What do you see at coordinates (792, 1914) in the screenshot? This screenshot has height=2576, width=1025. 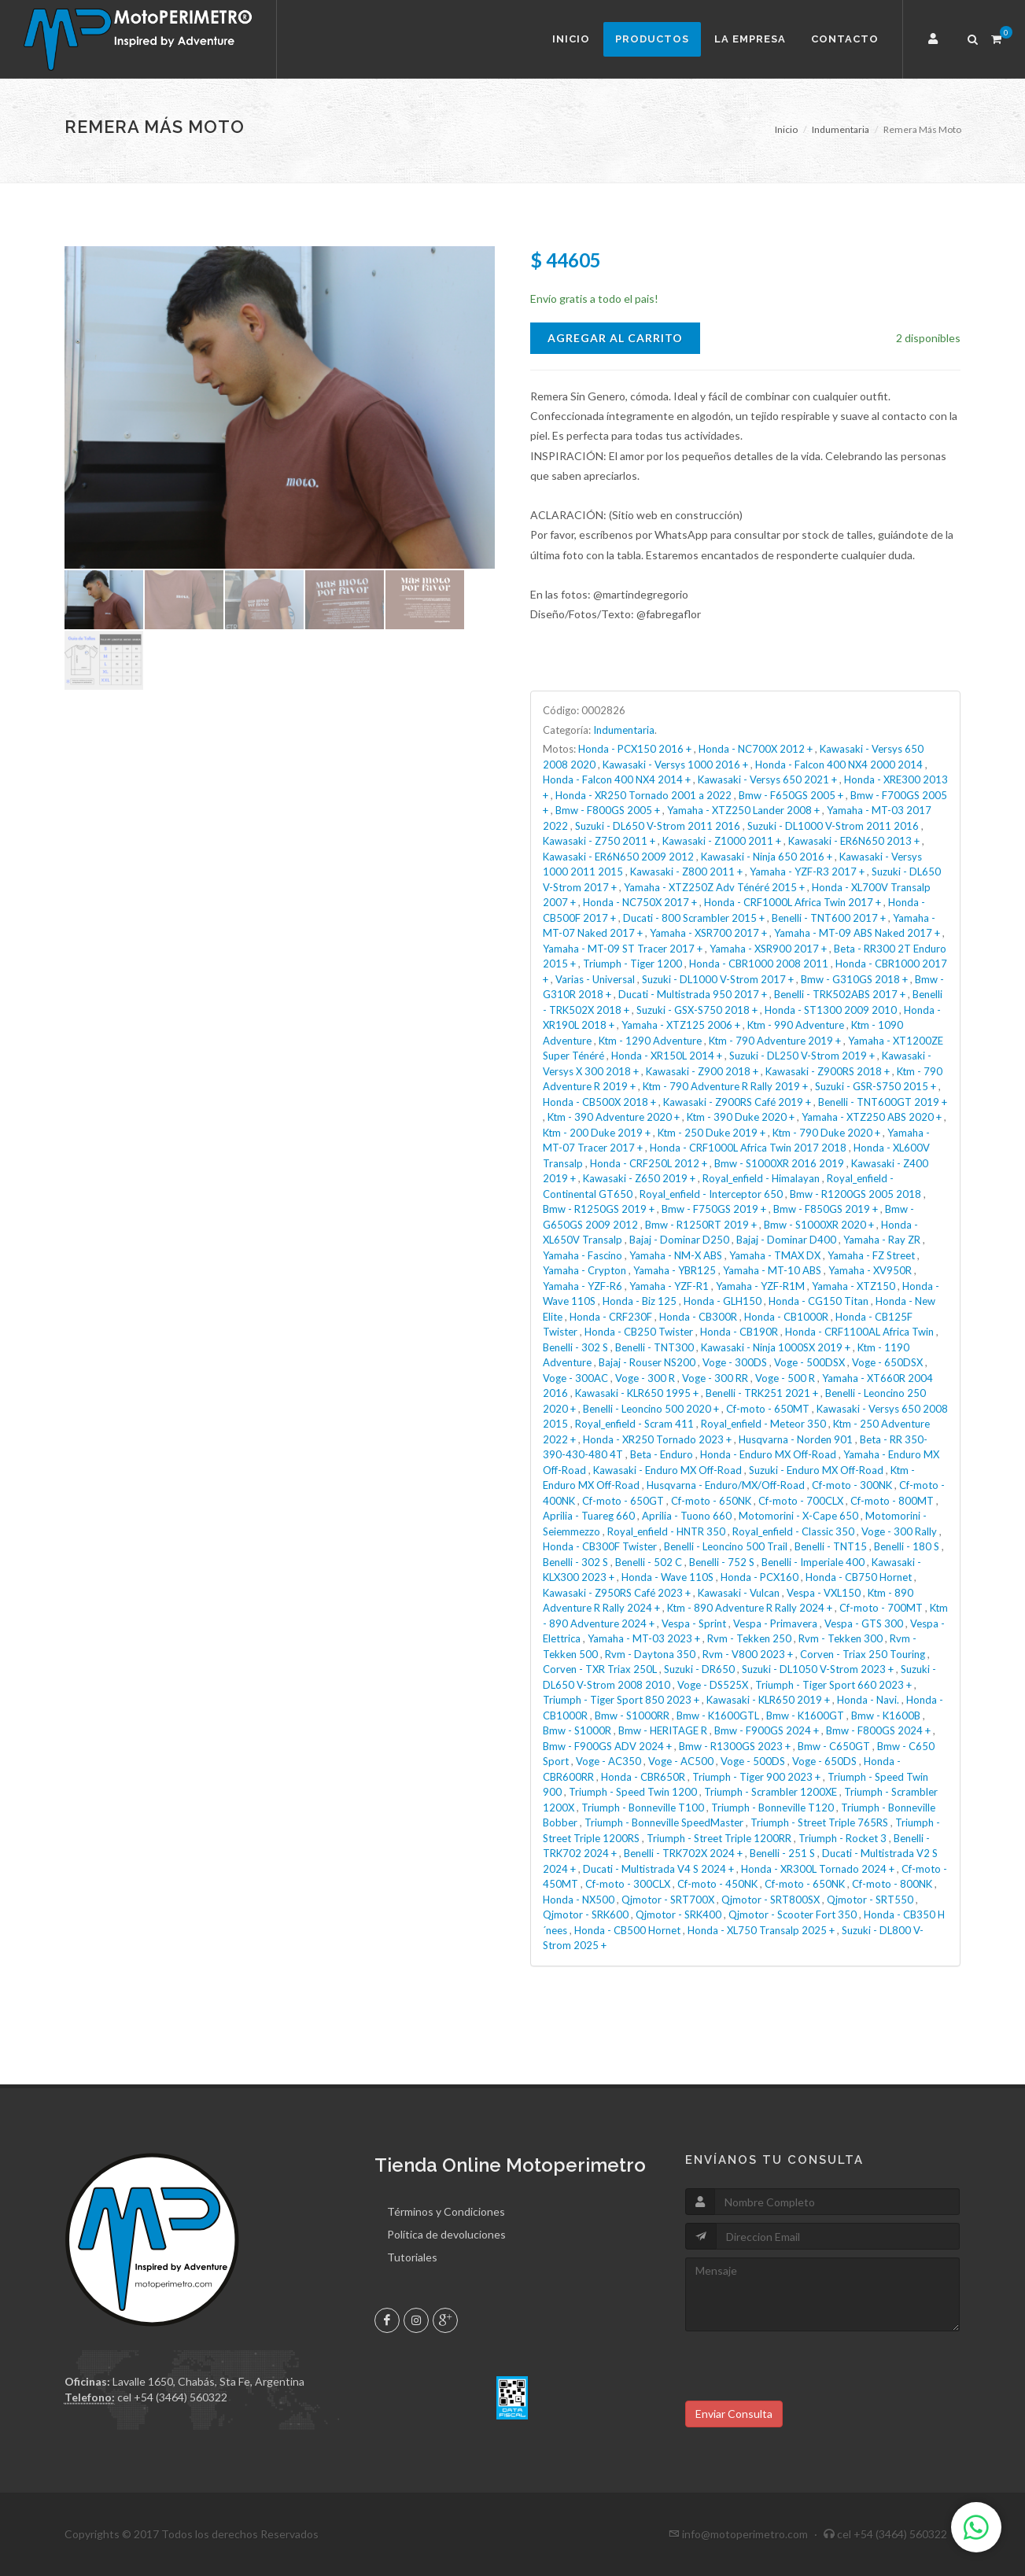 I see `Qjmotor - Scooter Fort 350` at bounding box center [792, 1914].